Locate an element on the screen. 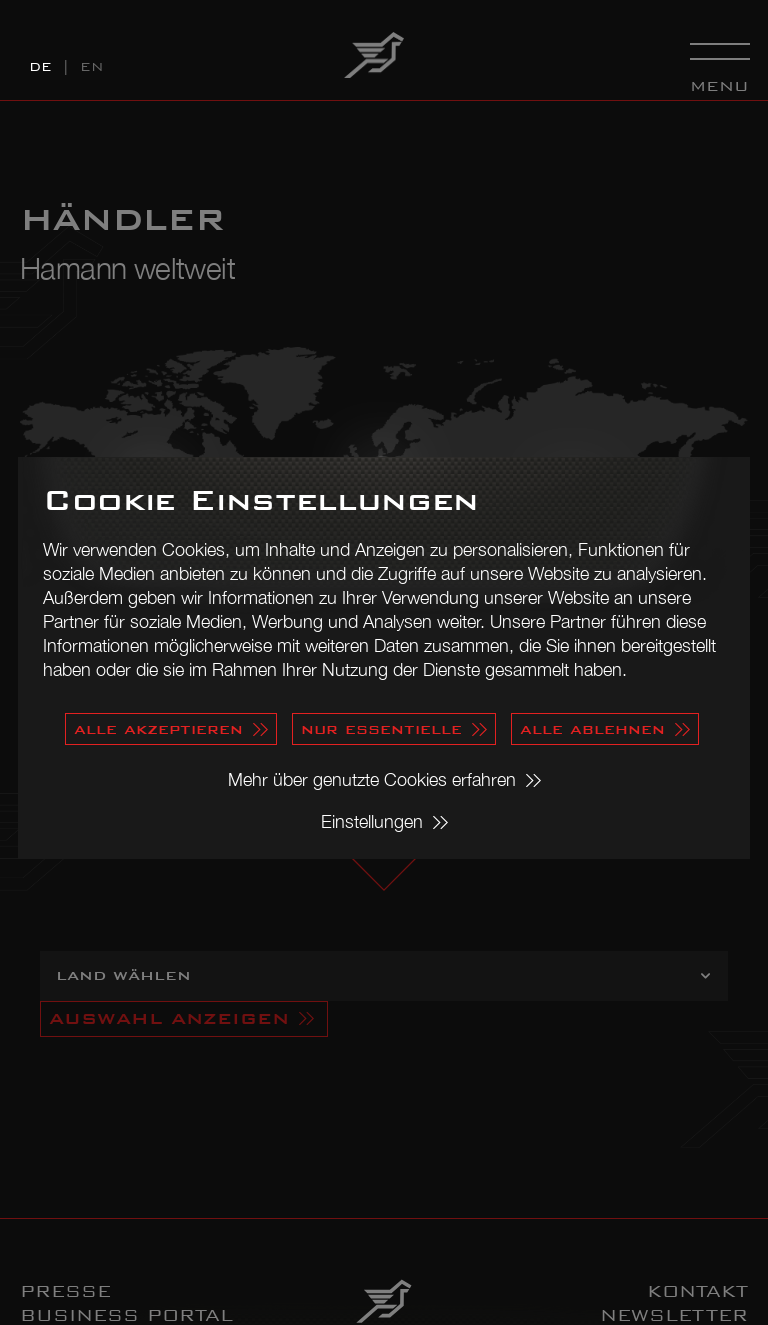 The image size is (768, 1325). Mehr über genutzte Cookies erfahren is located at coordinates (372, 779).